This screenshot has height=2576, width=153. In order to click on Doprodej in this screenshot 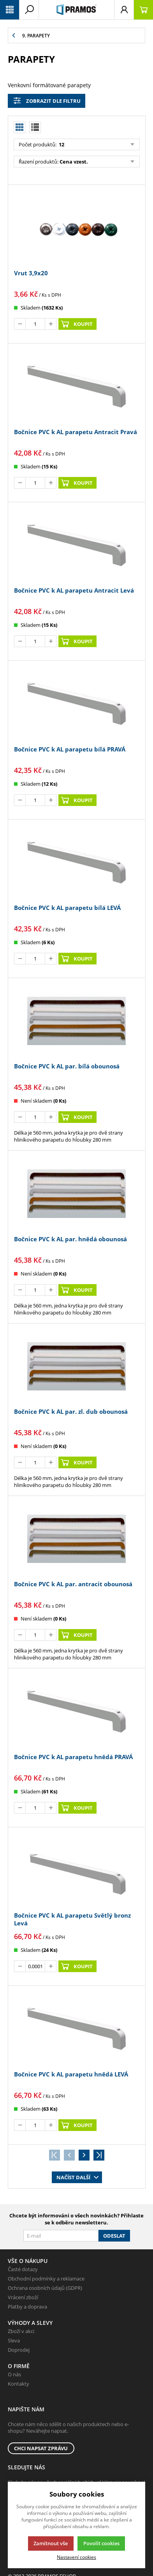, I will do `click(19, 2349)`.